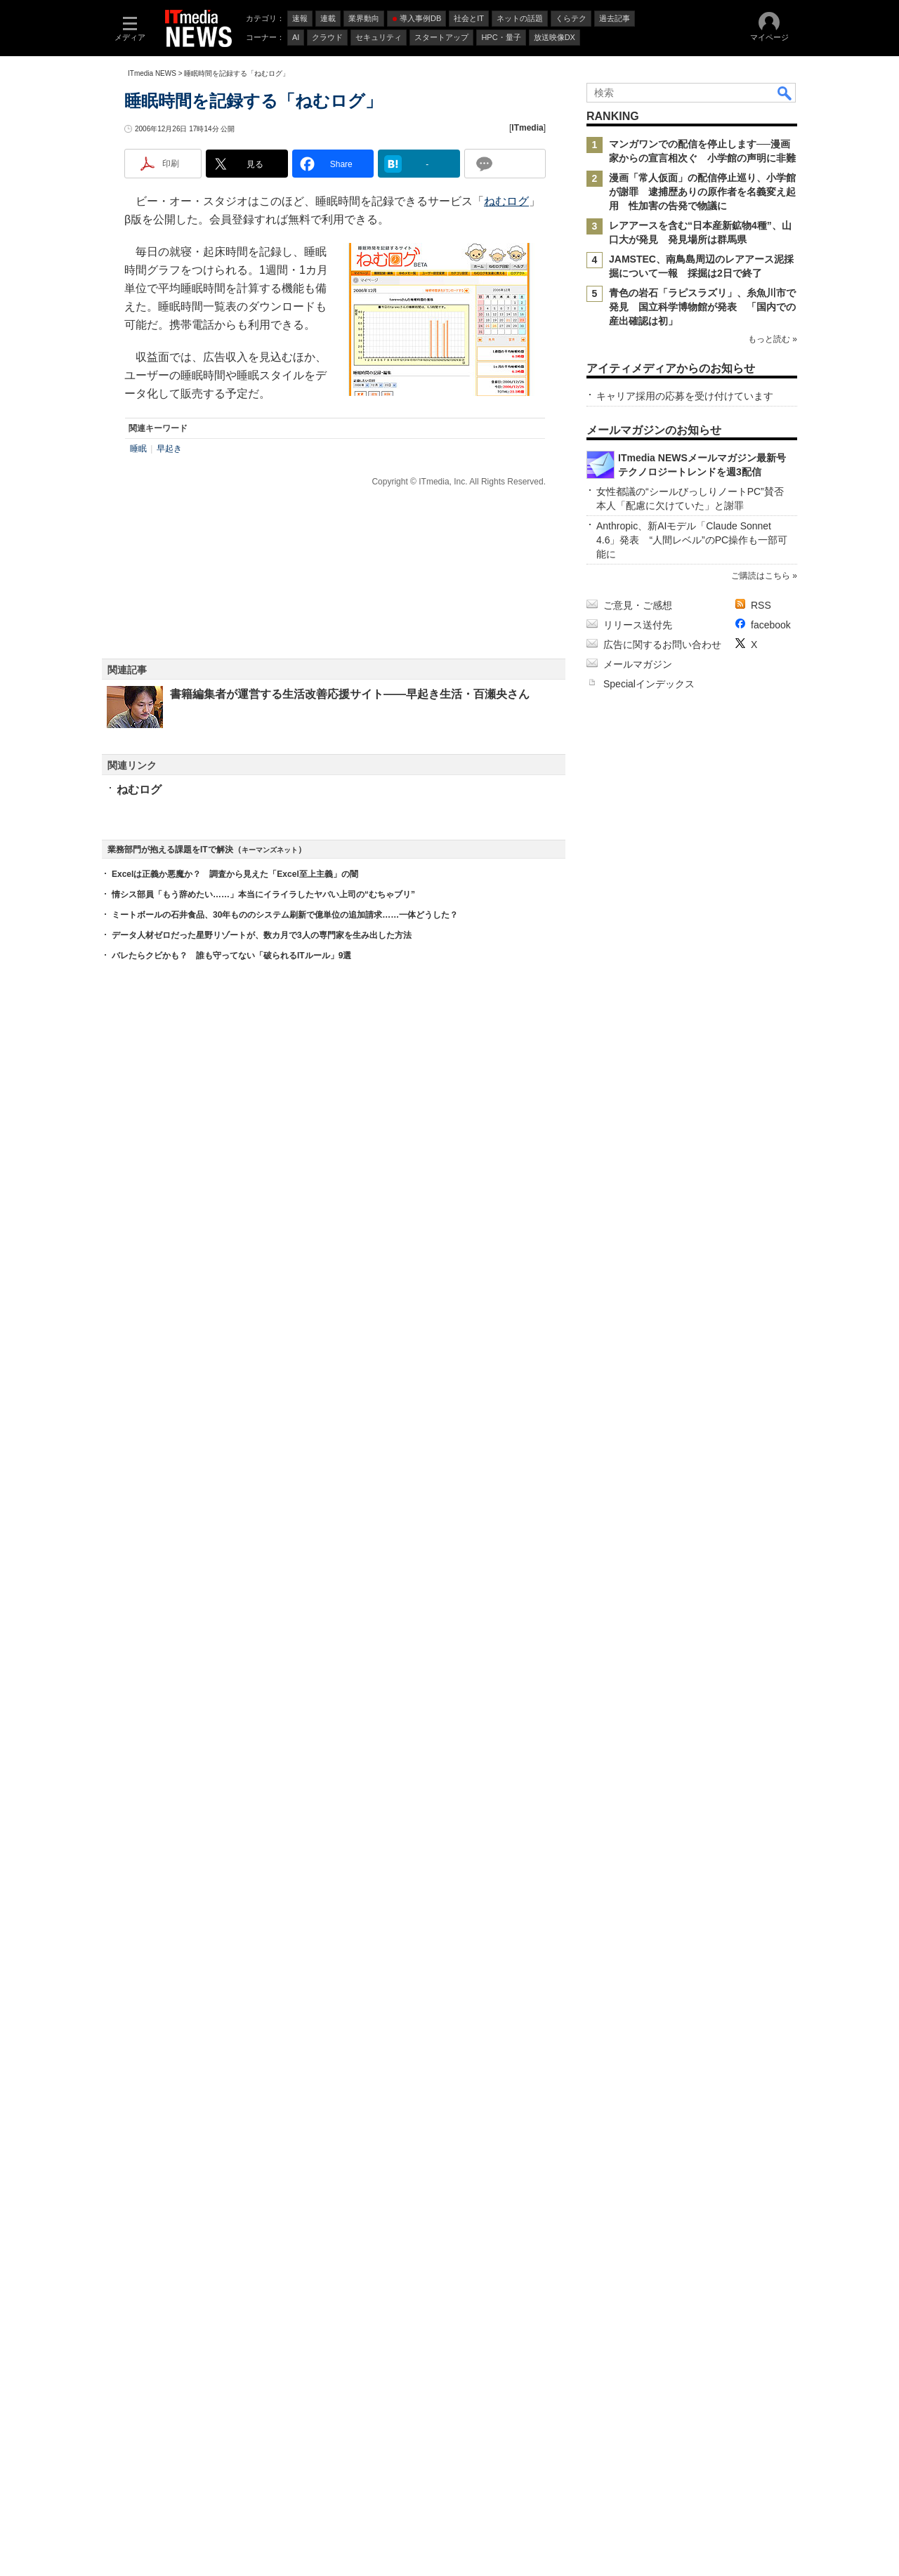 Image resolution: width=899 pixels, height=2576 pixels. What do you see at coordinates (760, 2031) in the screenshot?
I see `ご購読はこちら` at bounding box center [760, 2031].